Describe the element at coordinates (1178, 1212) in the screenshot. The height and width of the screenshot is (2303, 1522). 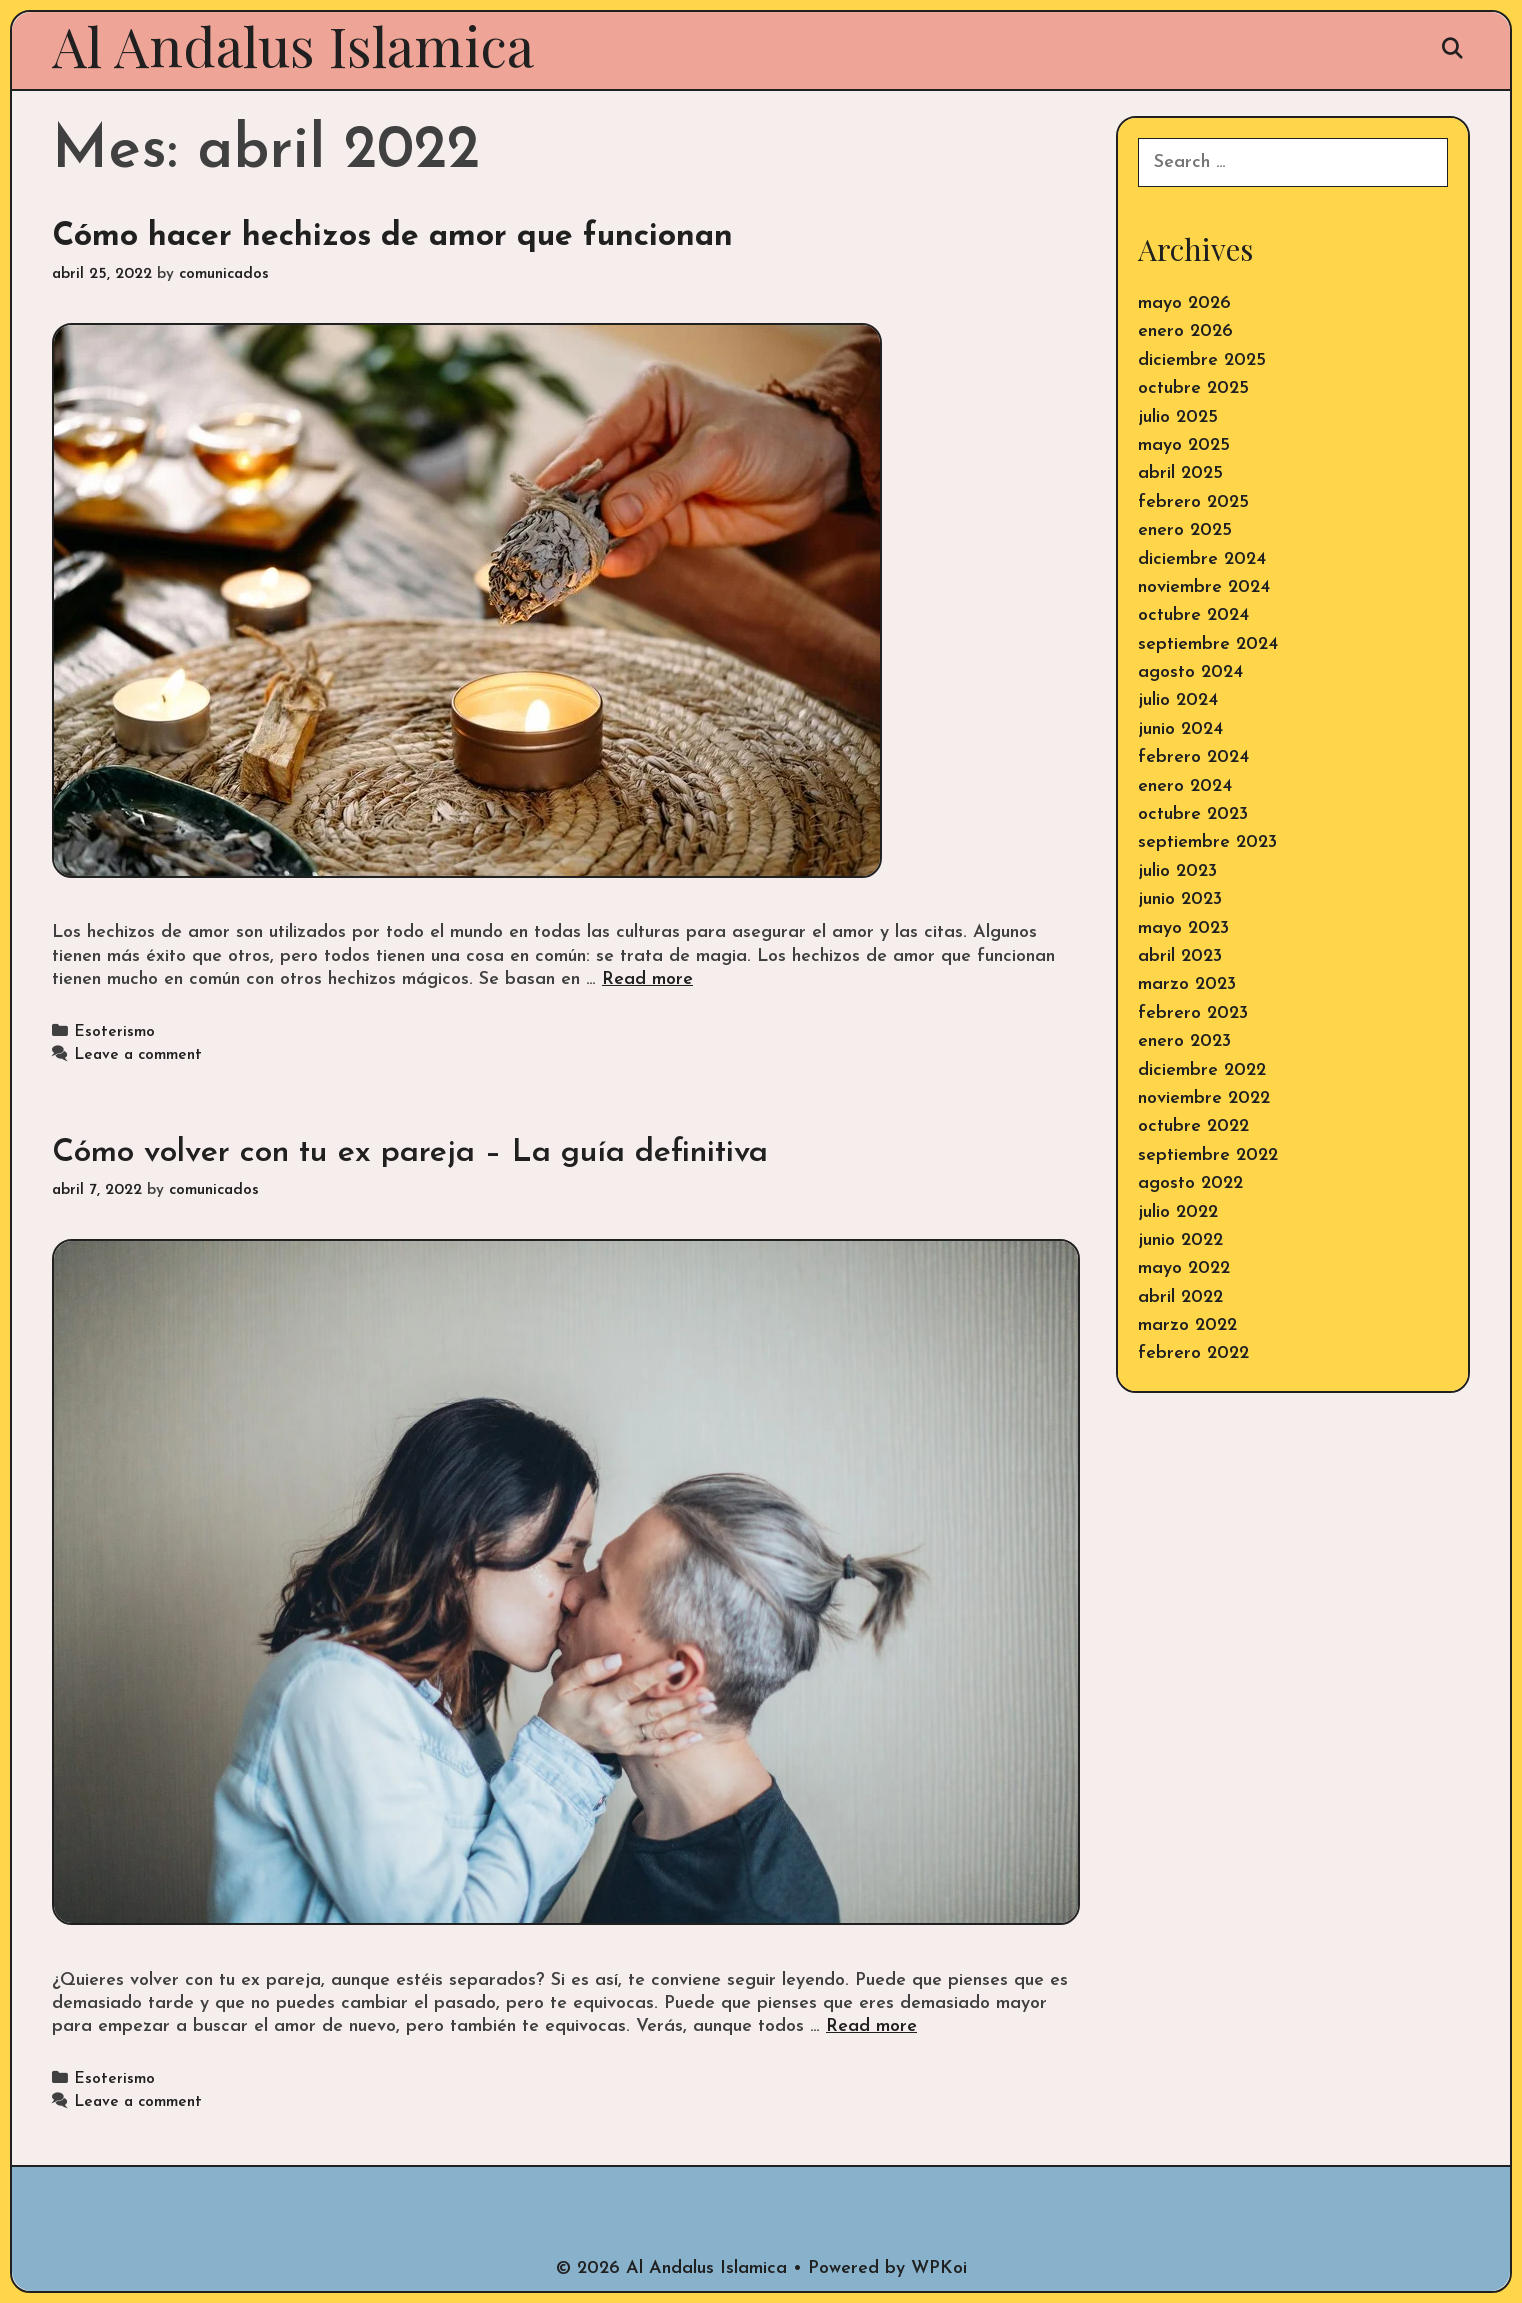
I see `julio 2022` at that location.